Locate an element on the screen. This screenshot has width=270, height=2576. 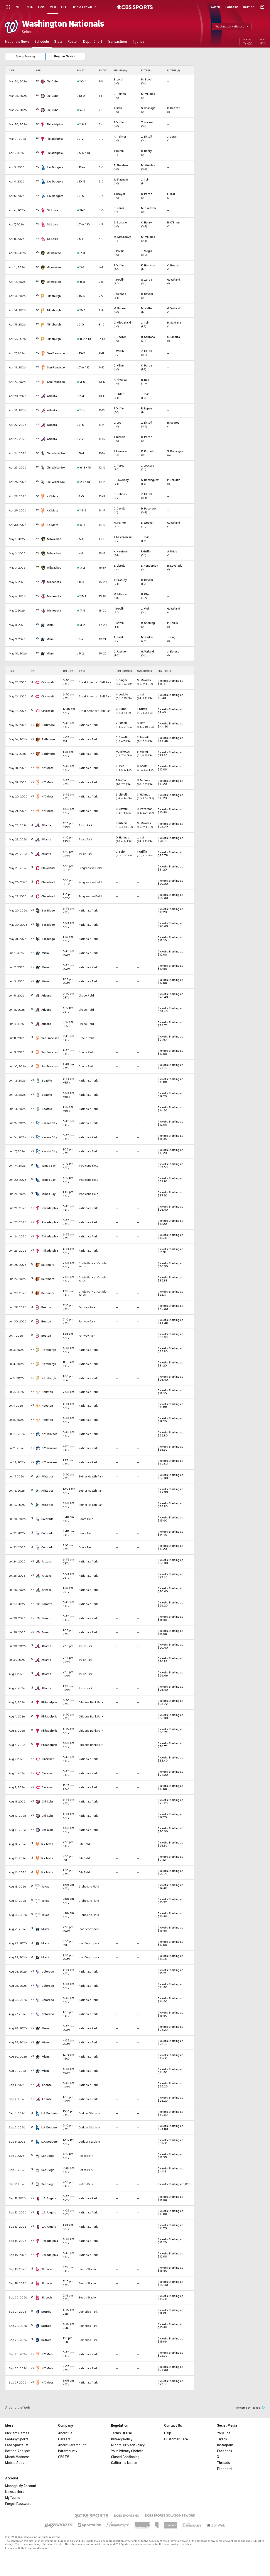
T. Megill is located at coordinates (146, 251).